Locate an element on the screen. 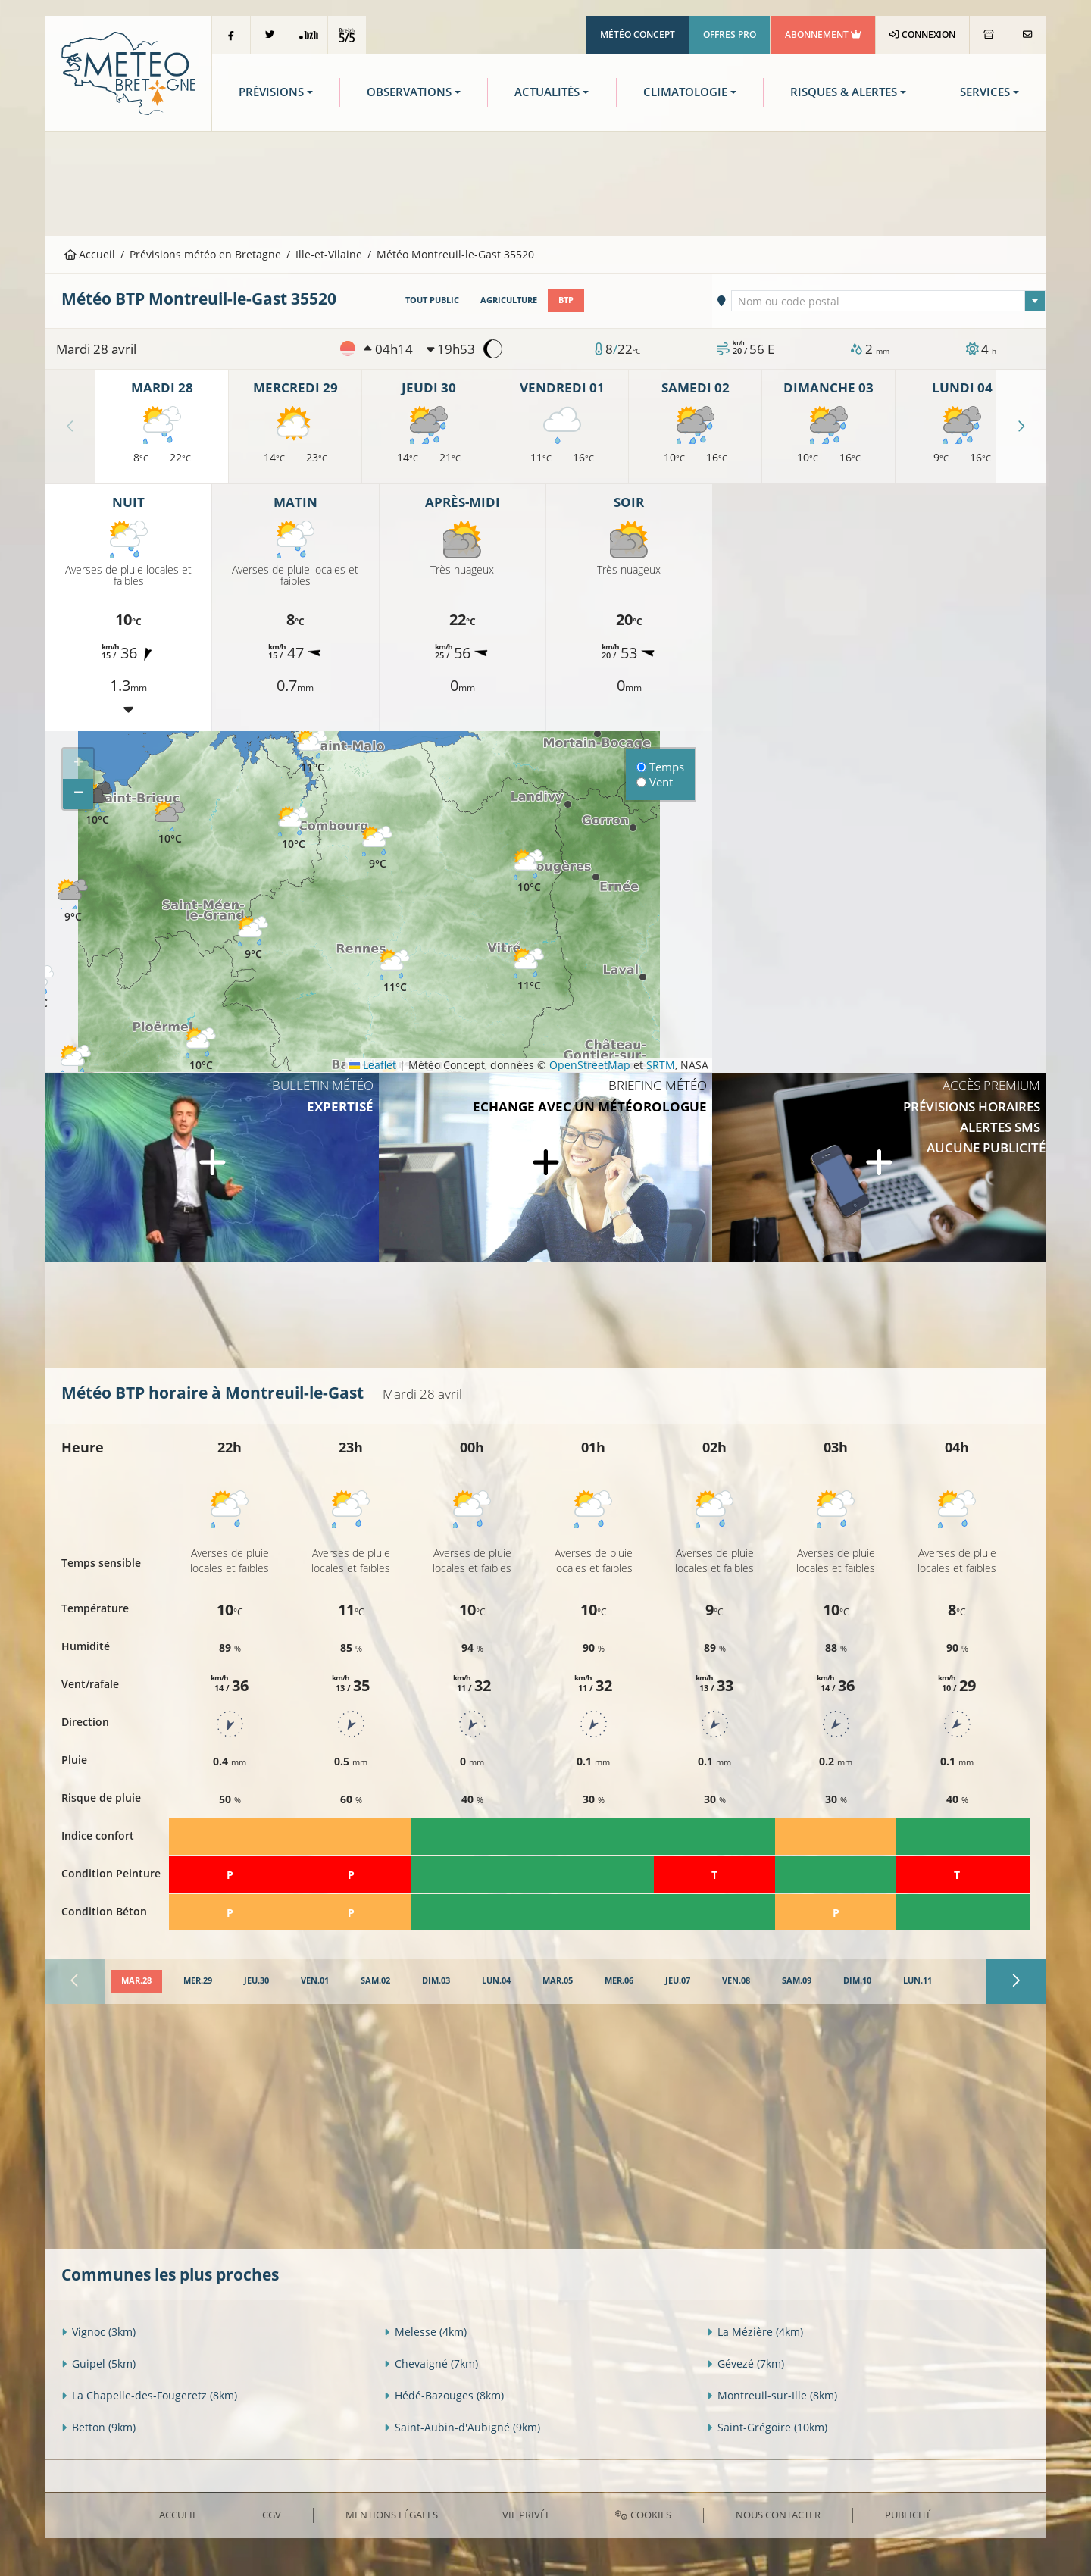 The height and width of the screenshot is (2576, 1091). Vignoc is located at coordinates (98, 2331).